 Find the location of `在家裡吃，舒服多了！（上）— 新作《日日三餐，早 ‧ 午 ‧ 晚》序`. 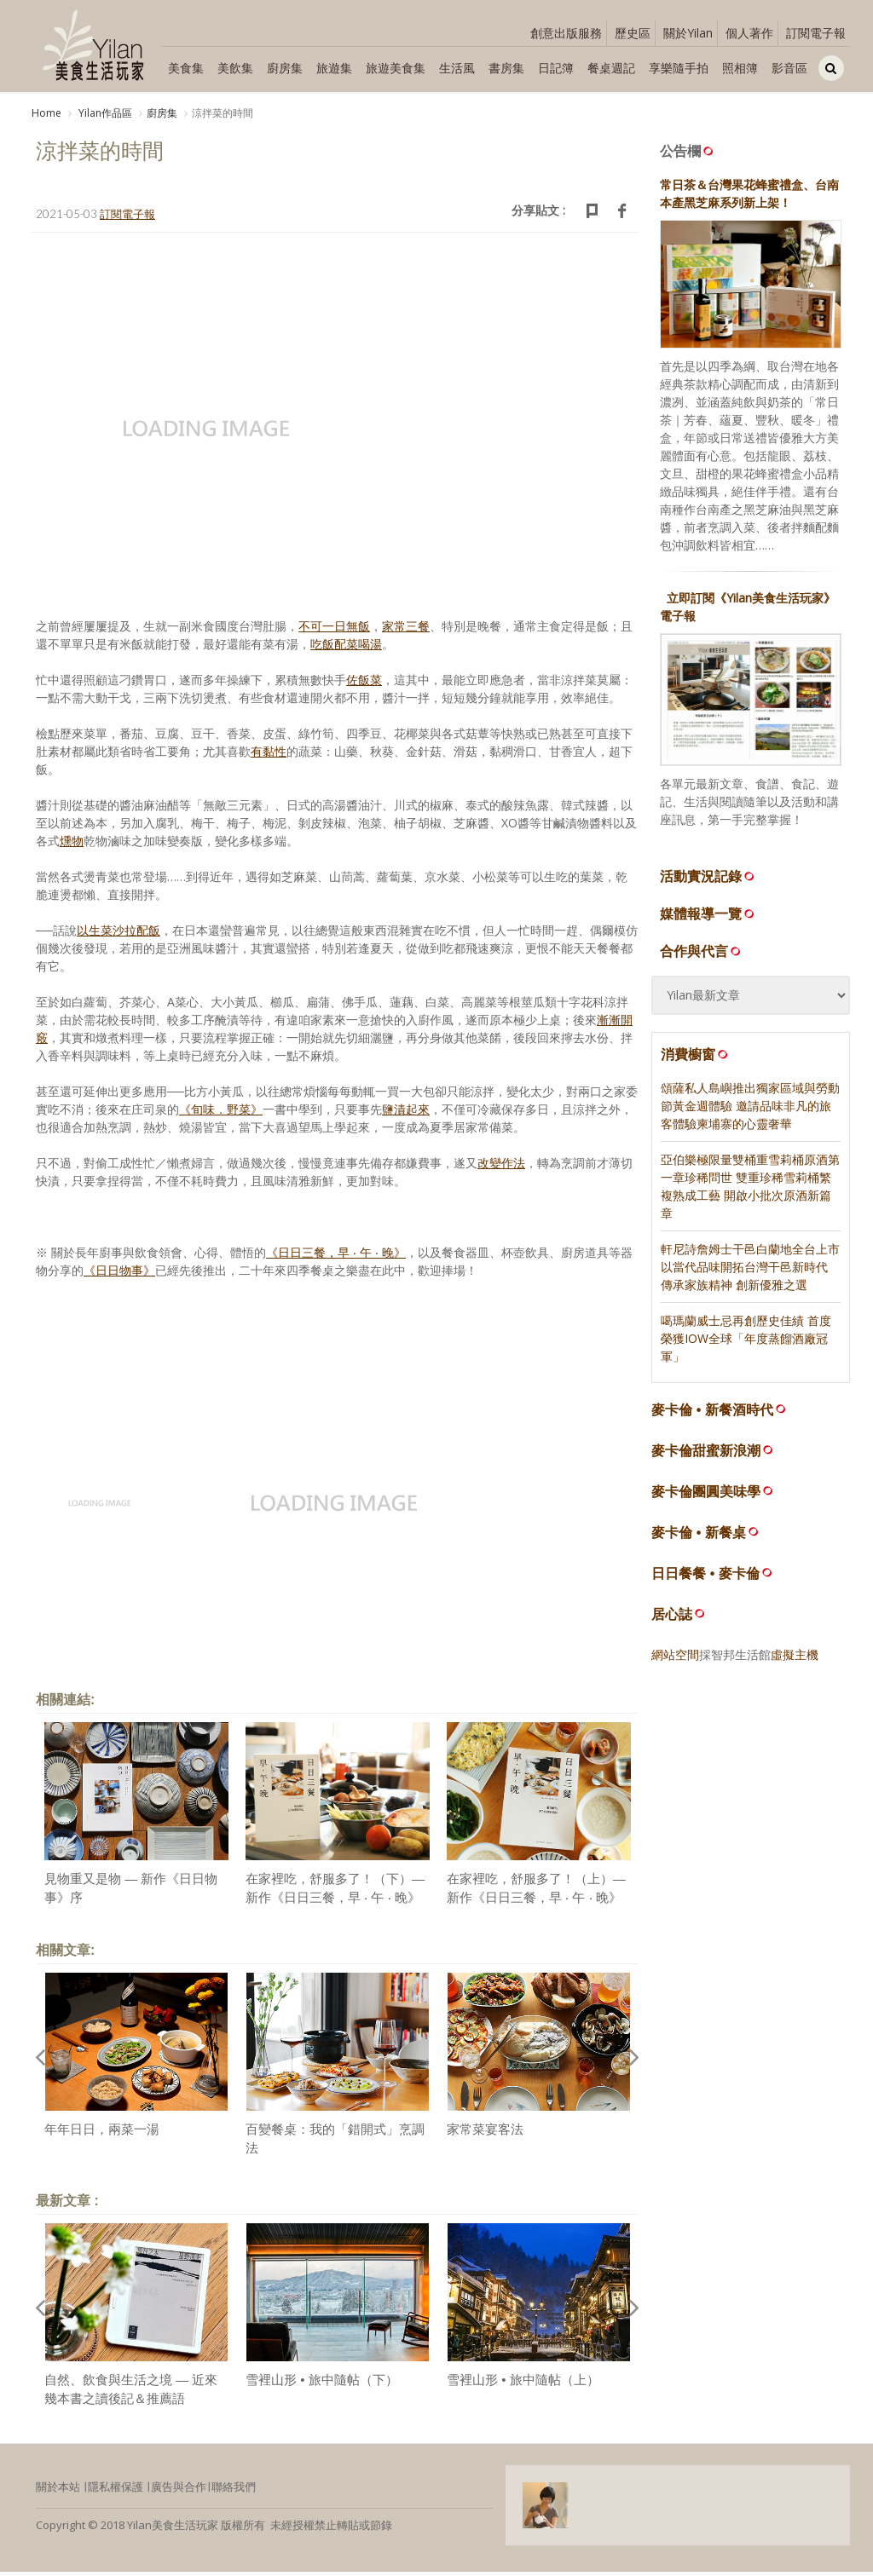

在家裡吃，舒服多了！（上）— 新作《日日三餐，早 ‧ 午 ‧ 晚》序 is located at coordinates (536, 1902).